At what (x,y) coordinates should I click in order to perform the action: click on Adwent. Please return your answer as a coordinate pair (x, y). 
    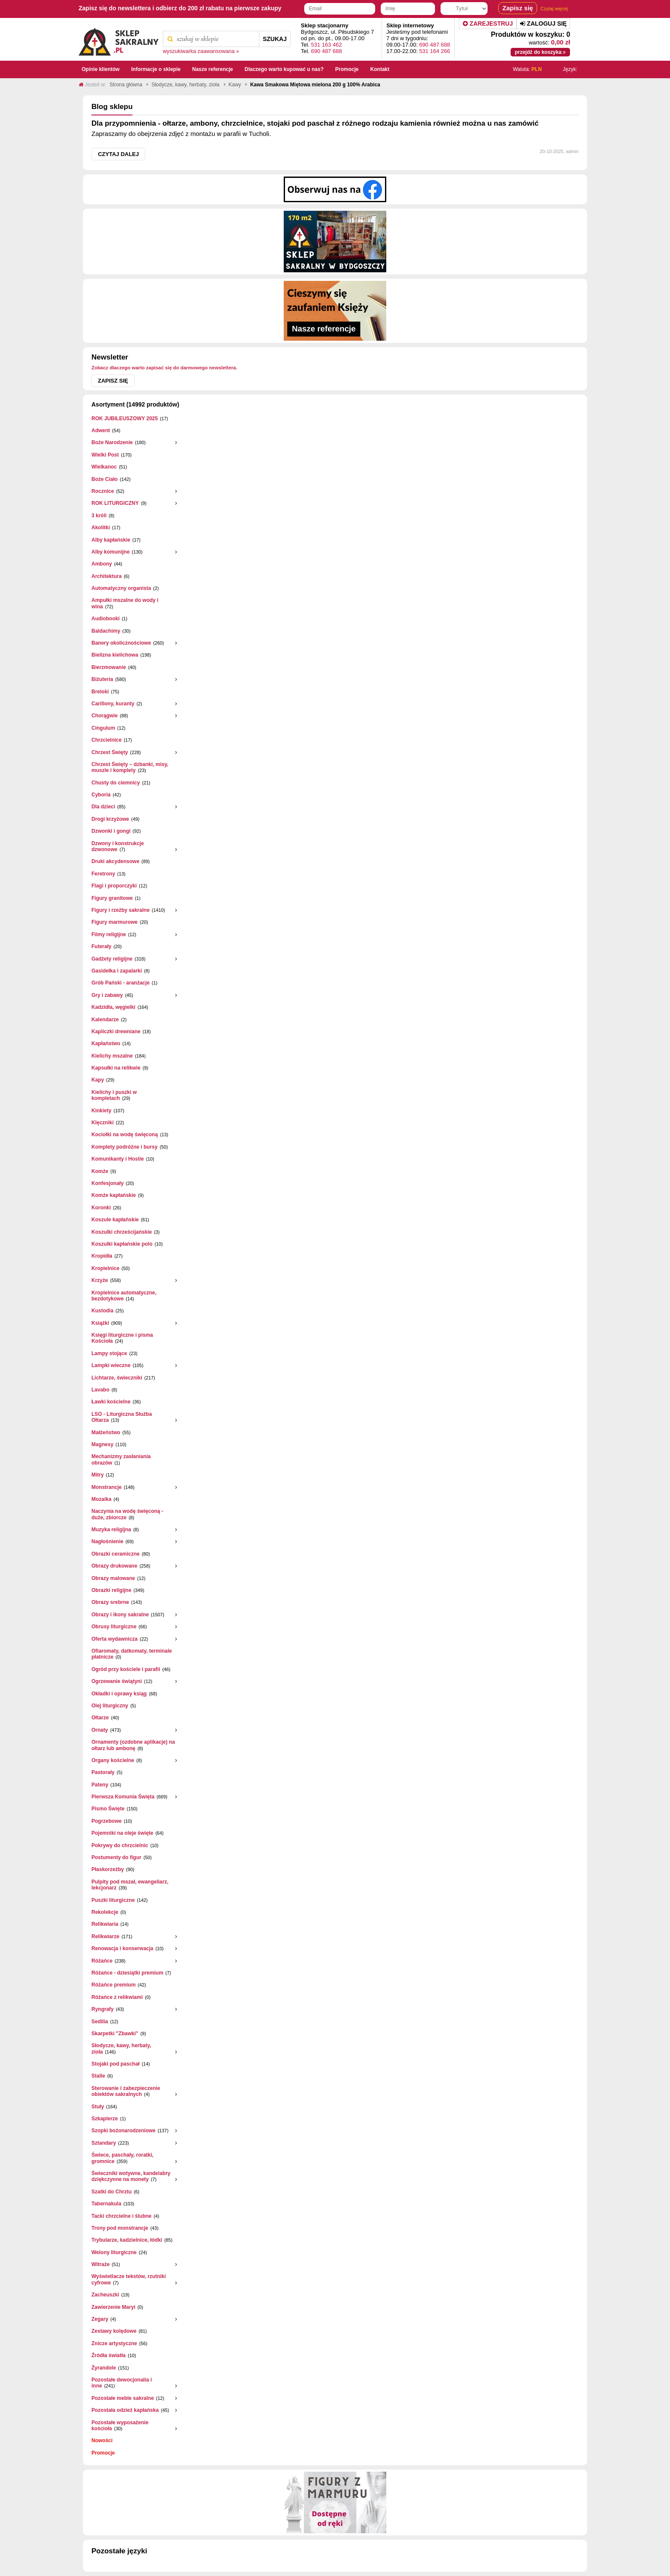
    Looking at the image, I should click on (100, 430).